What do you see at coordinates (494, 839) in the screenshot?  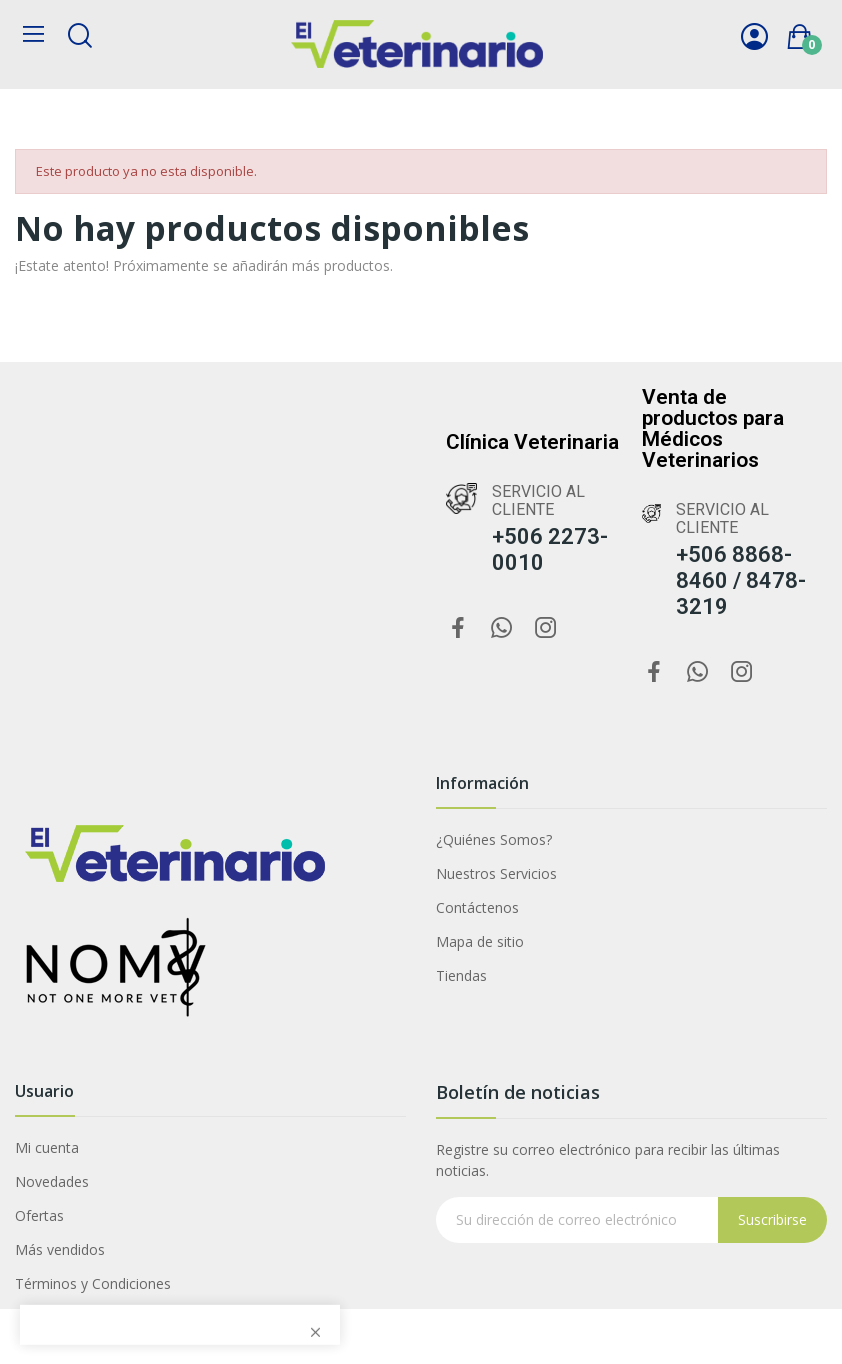 I see `¿Quiénes Somos?` at bounding box center [494, 839].